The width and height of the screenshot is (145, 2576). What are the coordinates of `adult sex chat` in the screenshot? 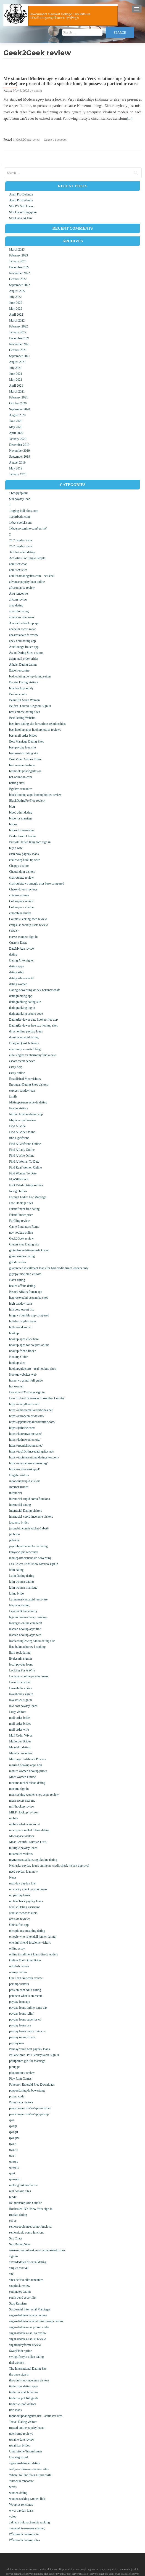 It's located at (18, 564).